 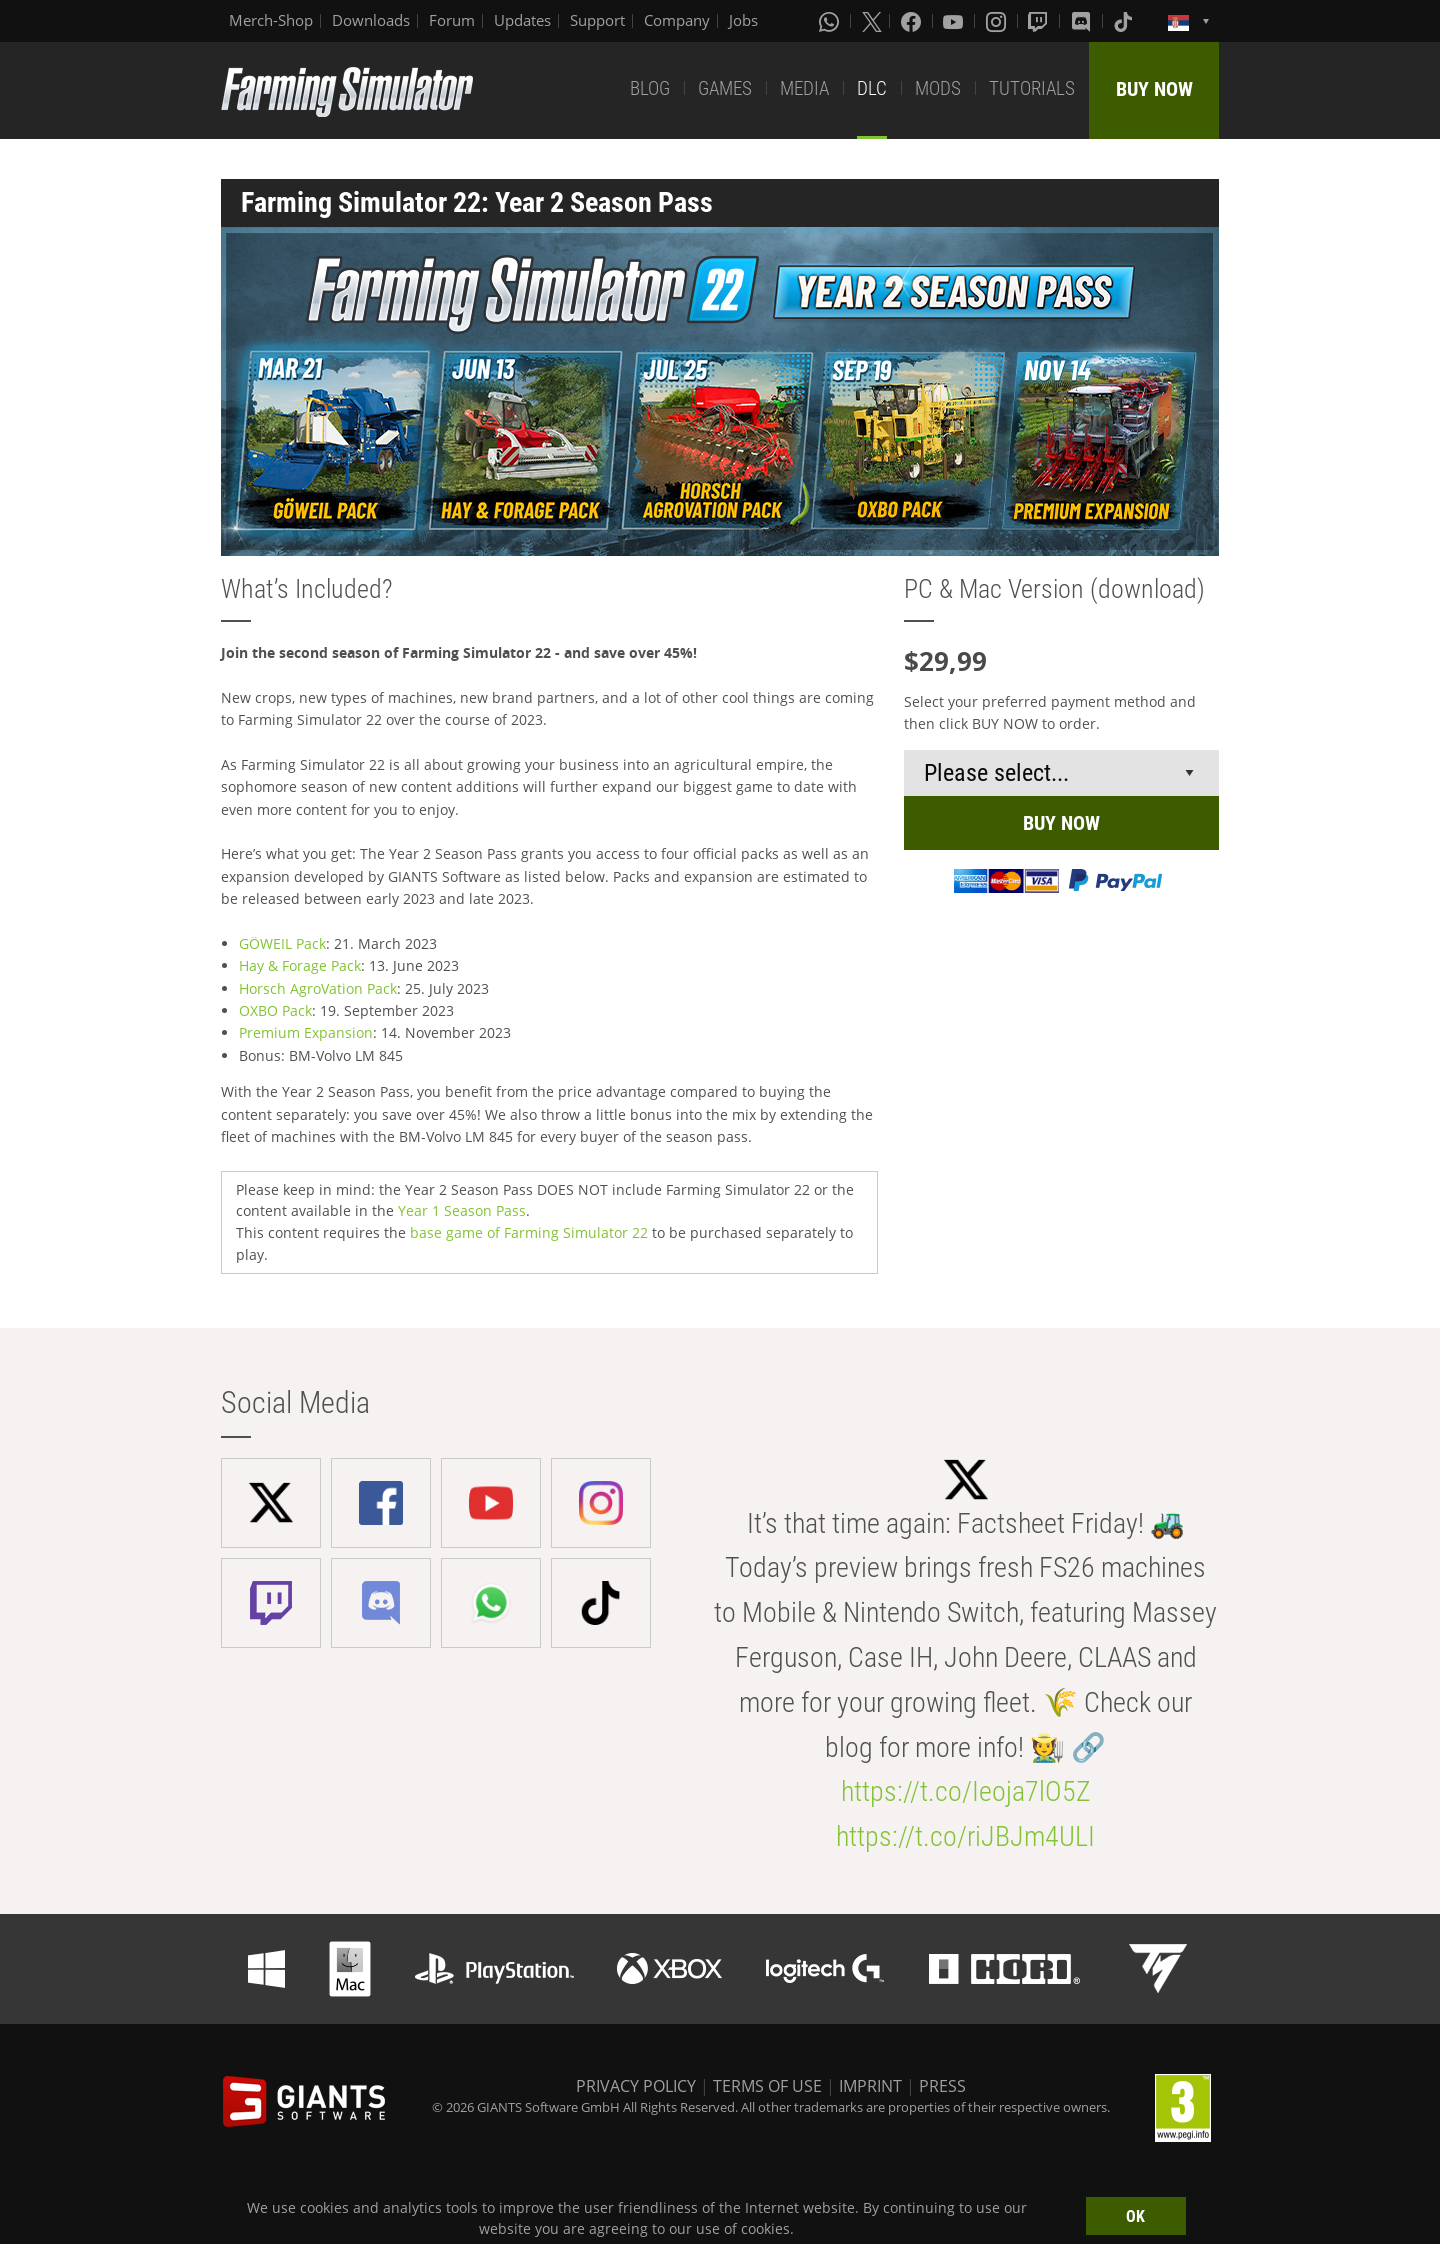 I want to click on IMPRINT, so click(x=870, y=2086).